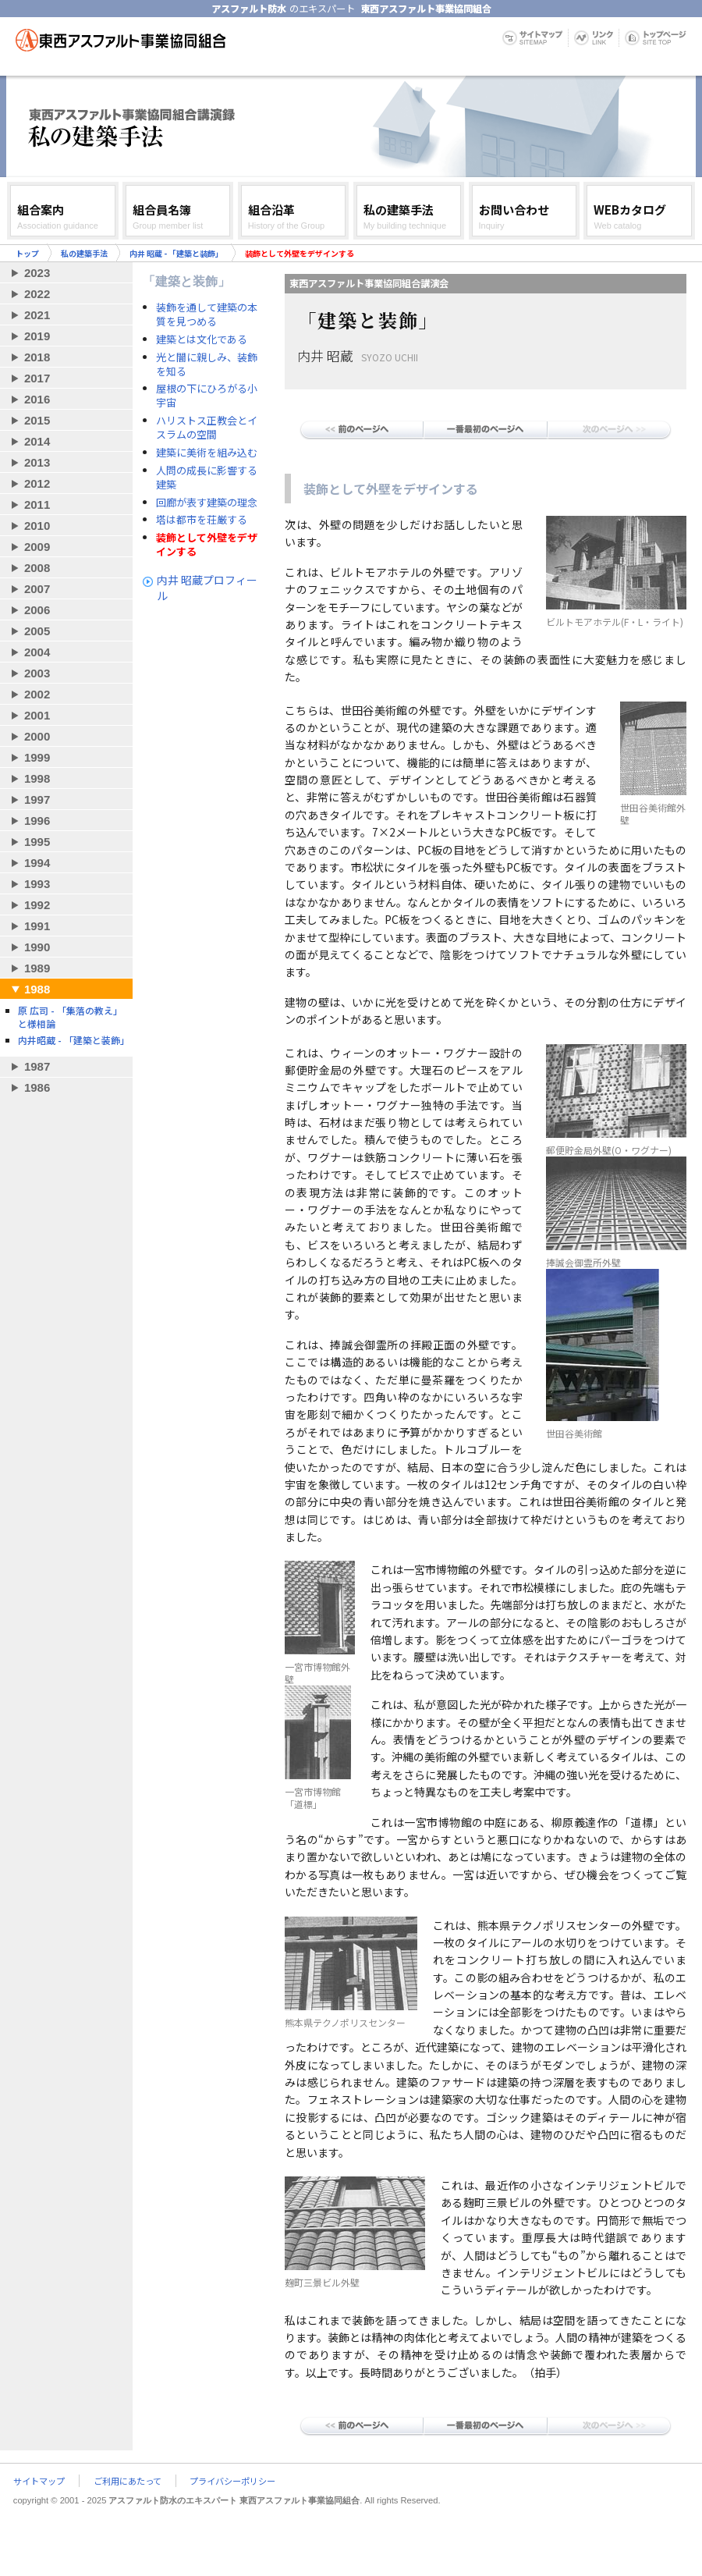 This screenshot has height=2576, width=702. Describe the element at coordinates (37, 989) in the screenshot. I see `1988` at that location.